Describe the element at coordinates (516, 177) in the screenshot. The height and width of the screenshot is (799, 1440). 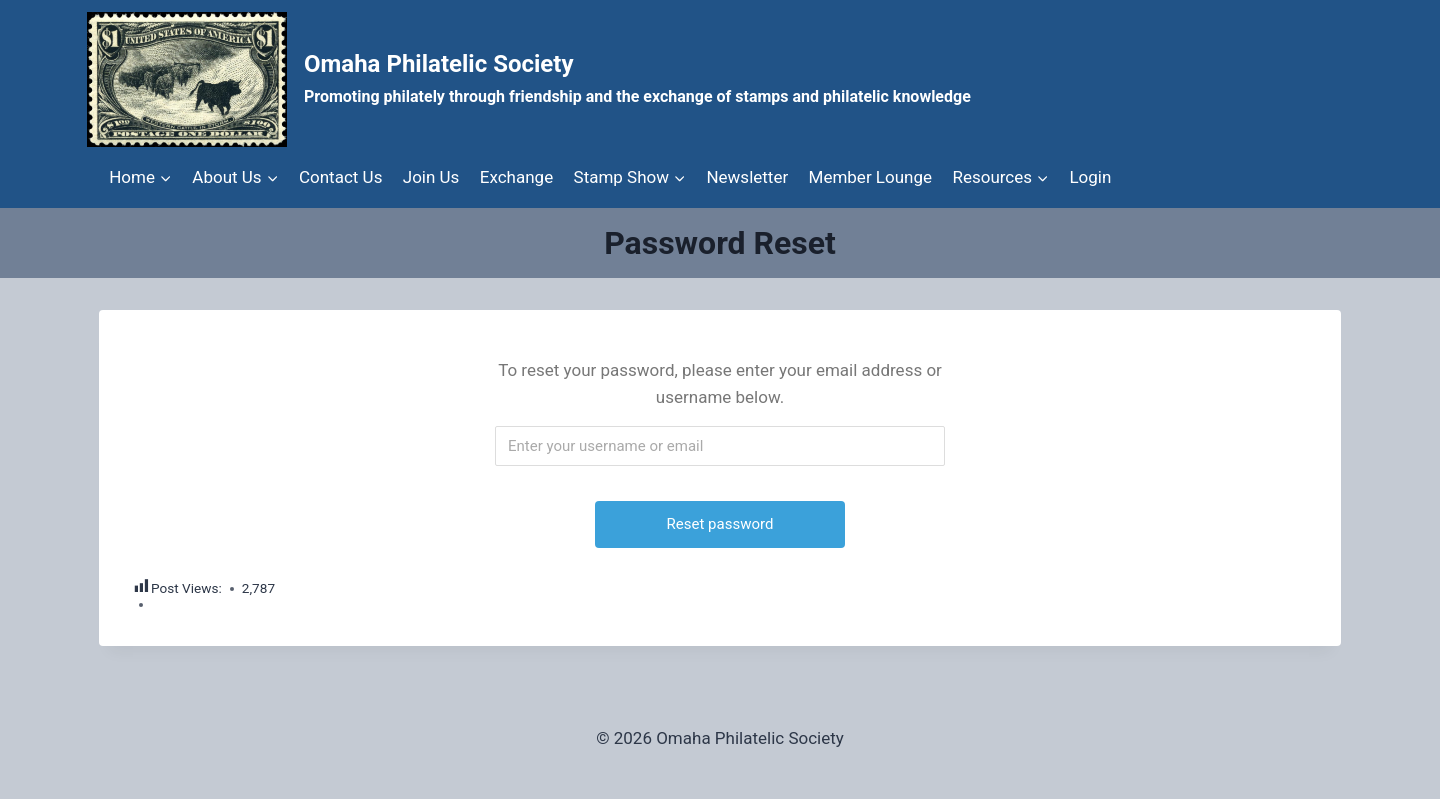
I see `Exchange` at that location.